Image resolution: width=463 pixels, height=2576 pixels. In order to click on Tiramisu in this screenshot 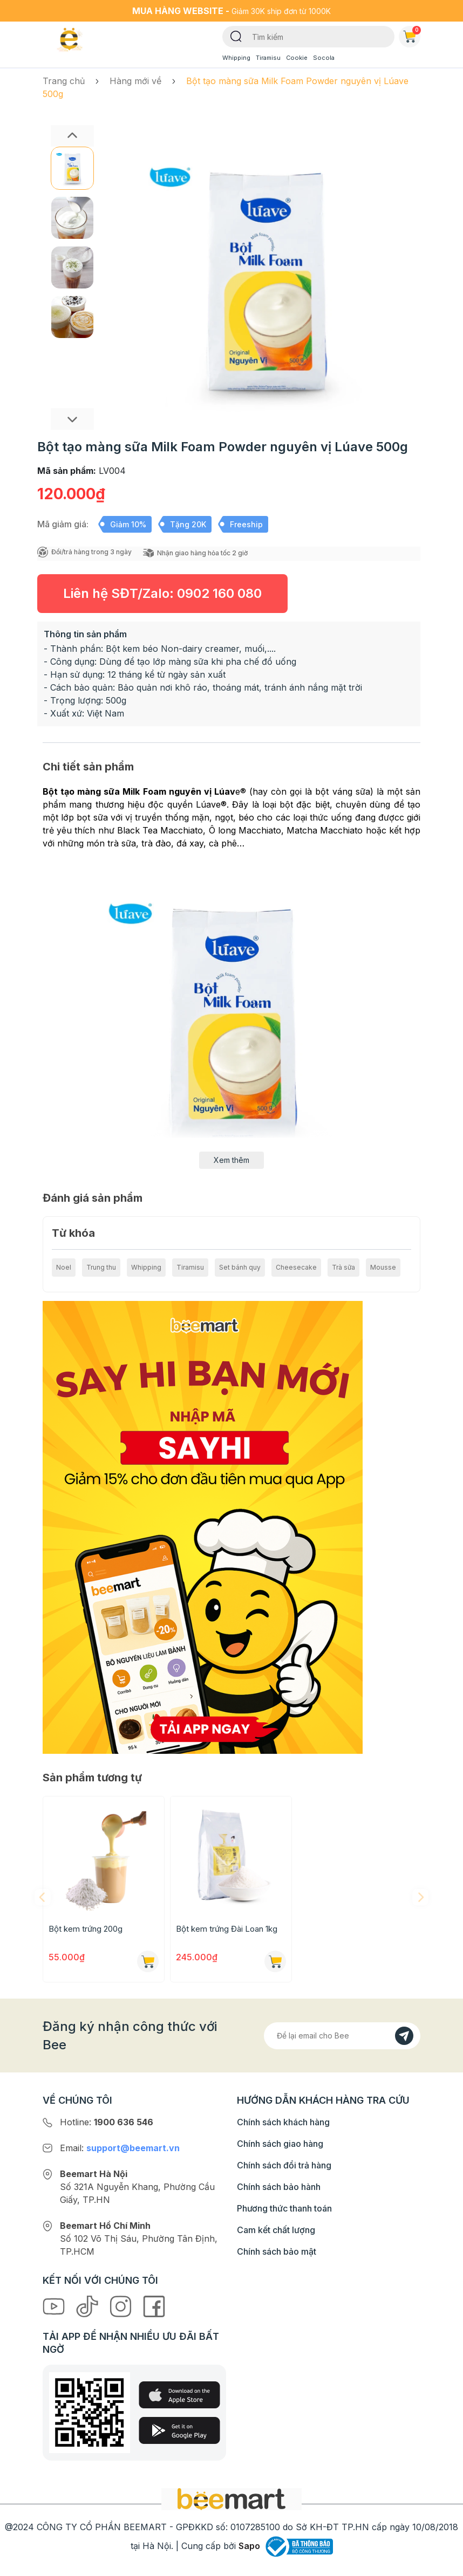, I will do `click(268, 57)`.